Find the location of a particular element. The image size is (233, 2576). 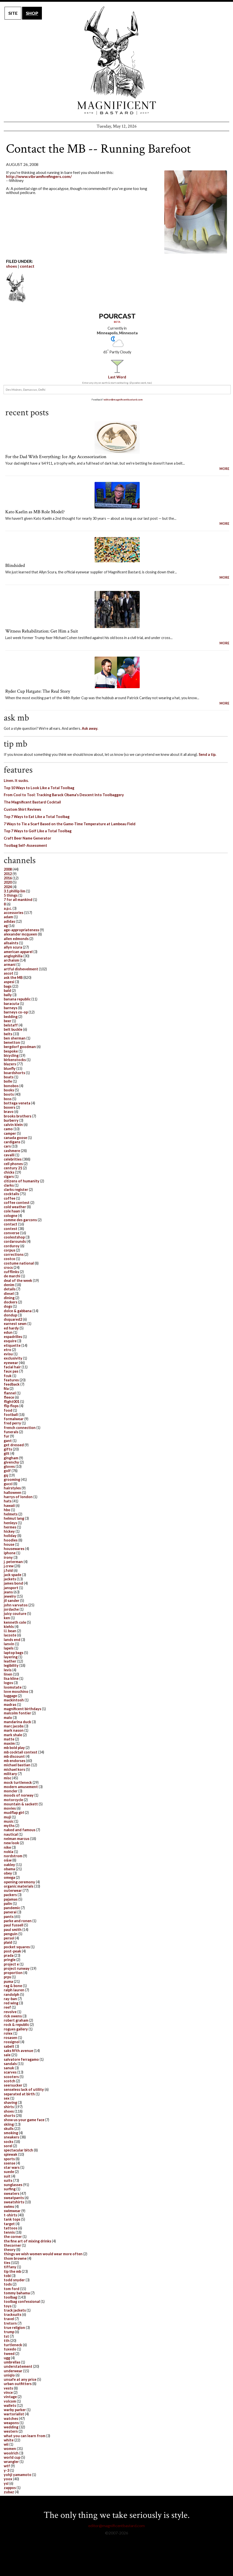

suit is located at coordinates (7, 2176).